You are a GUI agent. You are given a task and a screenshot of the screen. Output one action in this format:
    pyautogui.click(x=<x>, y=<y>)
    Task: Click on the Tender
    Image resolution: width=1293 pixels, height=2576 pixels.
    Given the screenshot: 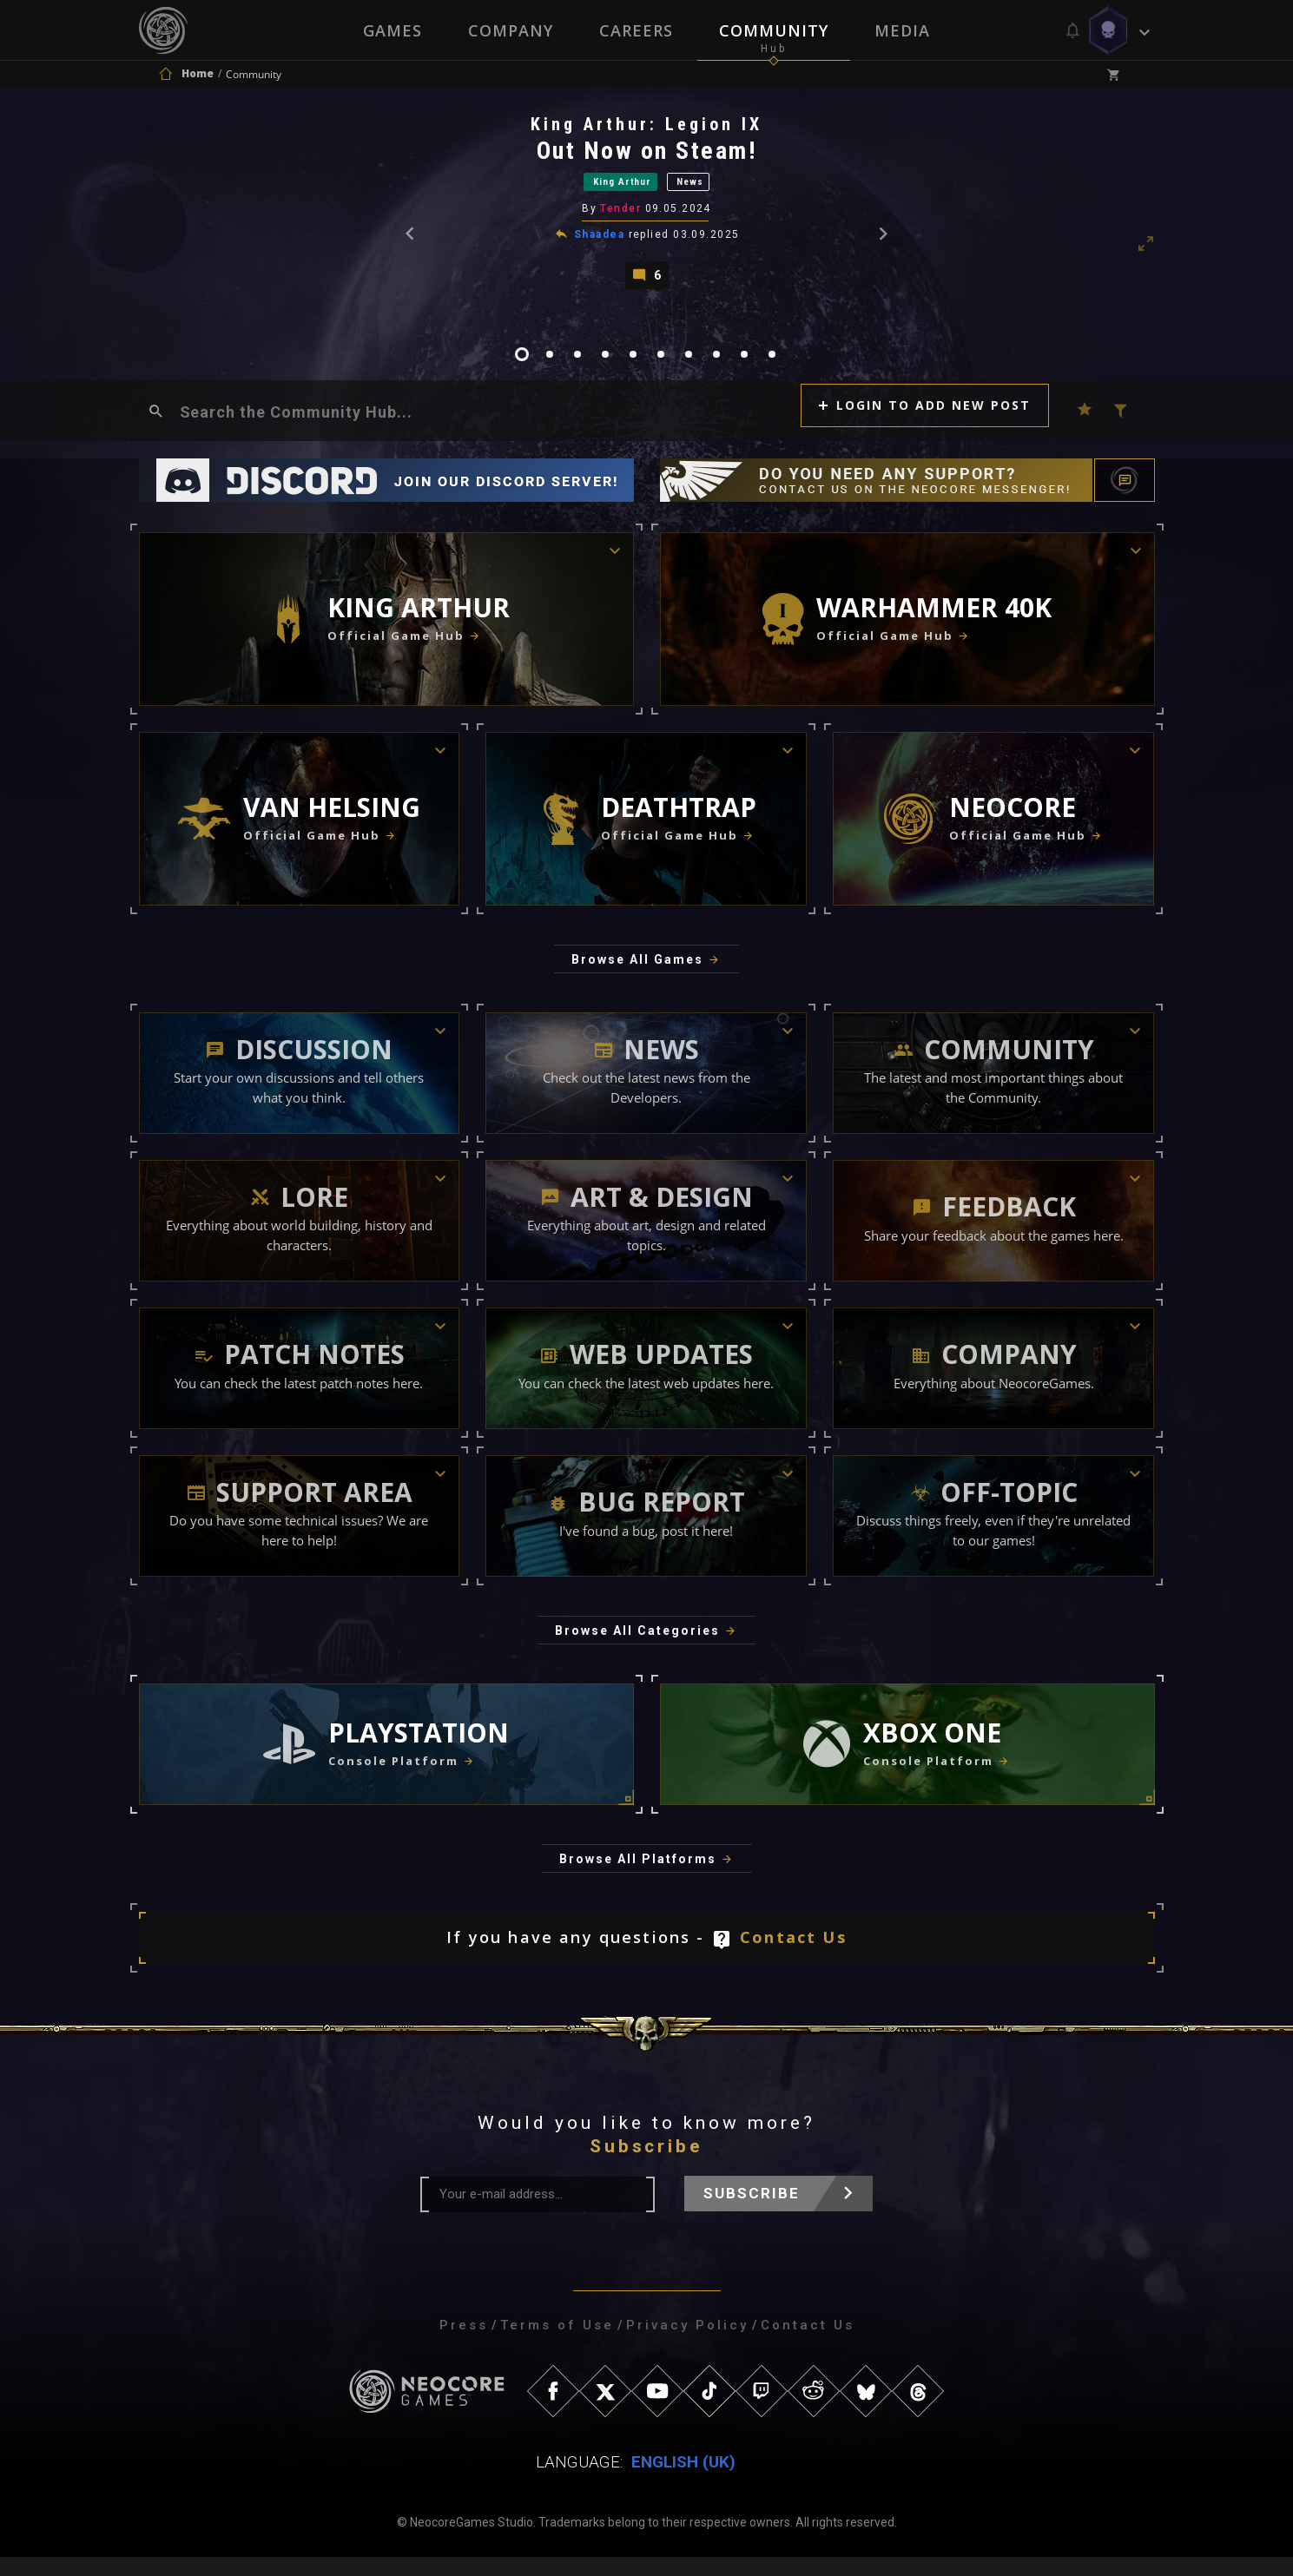 What is the action you would take?
    pyautogui.click(x=622, y=220)
    